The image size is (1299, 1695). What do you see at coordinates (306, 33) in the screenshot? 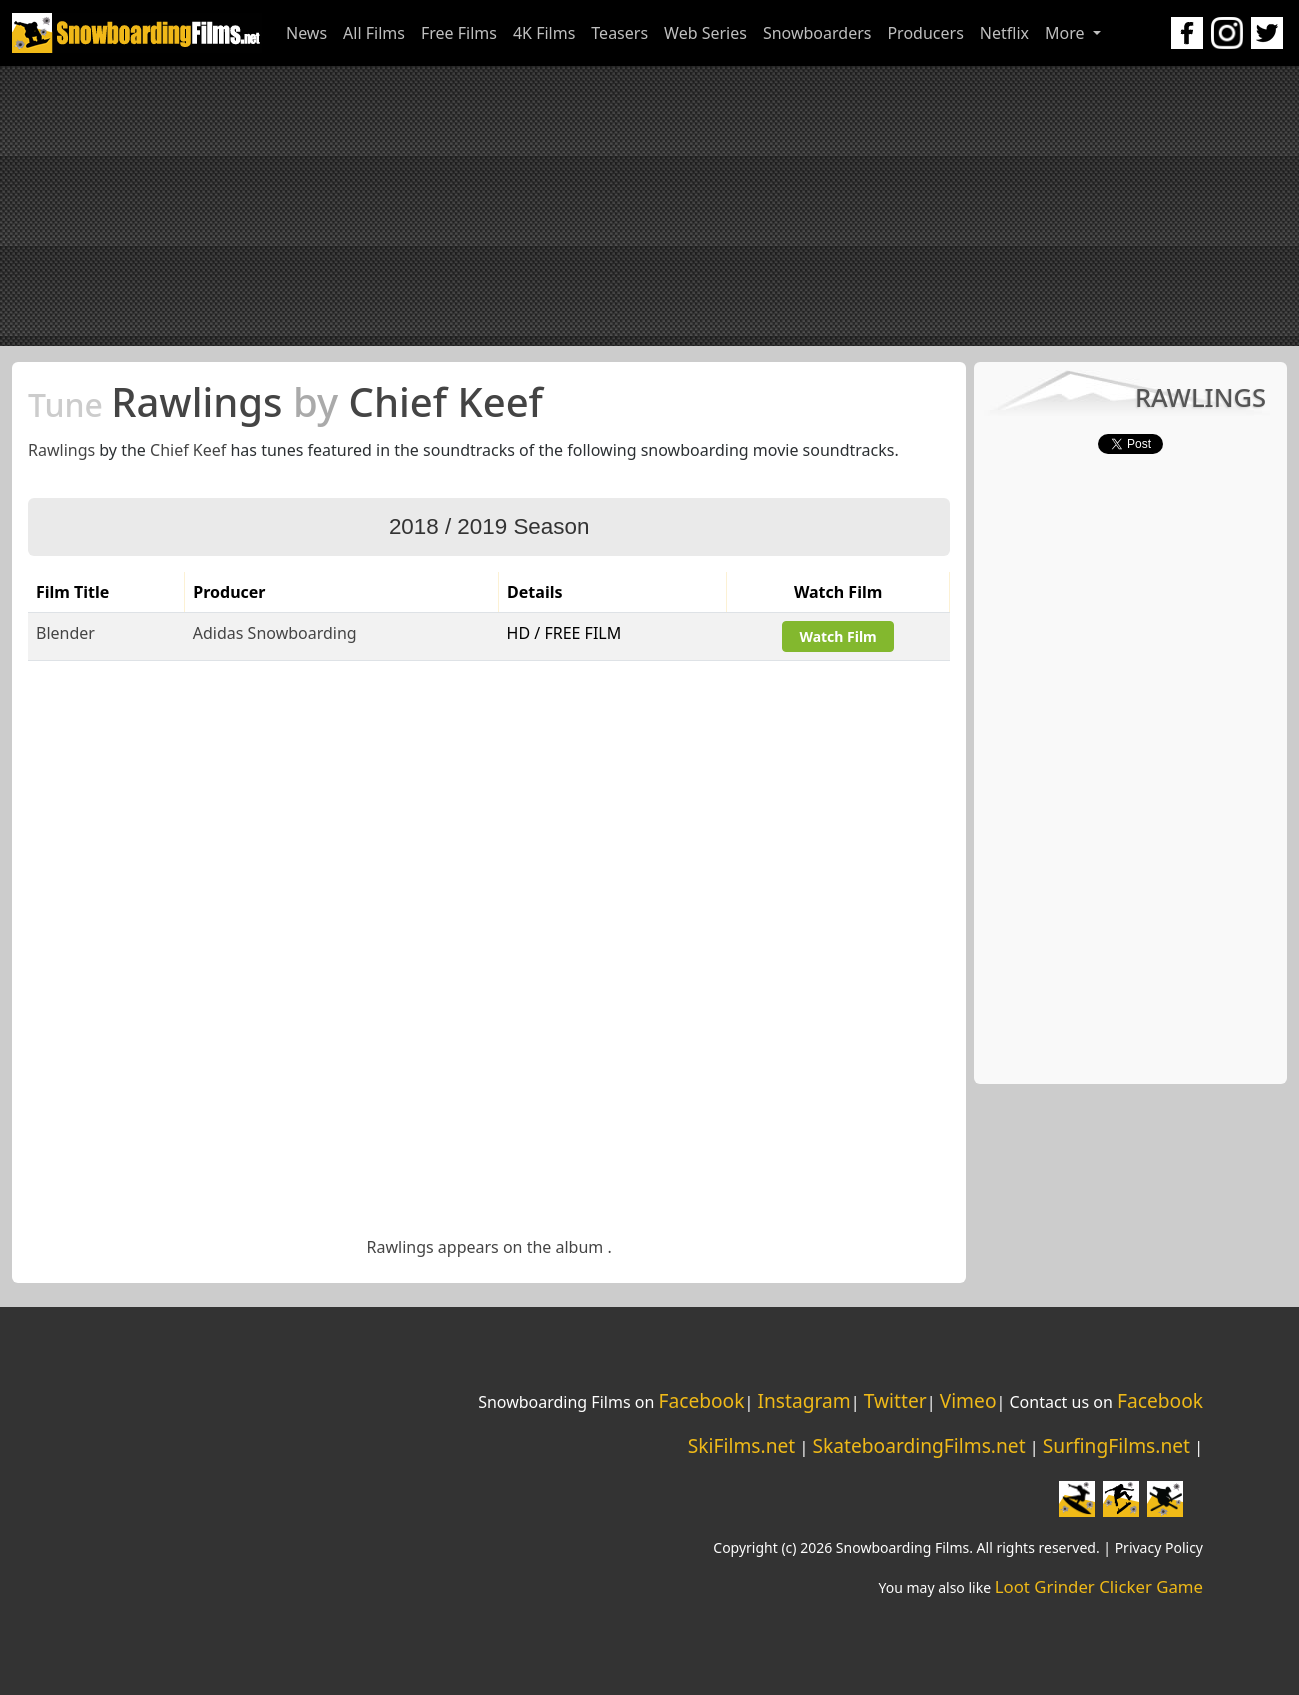
I see `News` at bounding box center [306, 33].